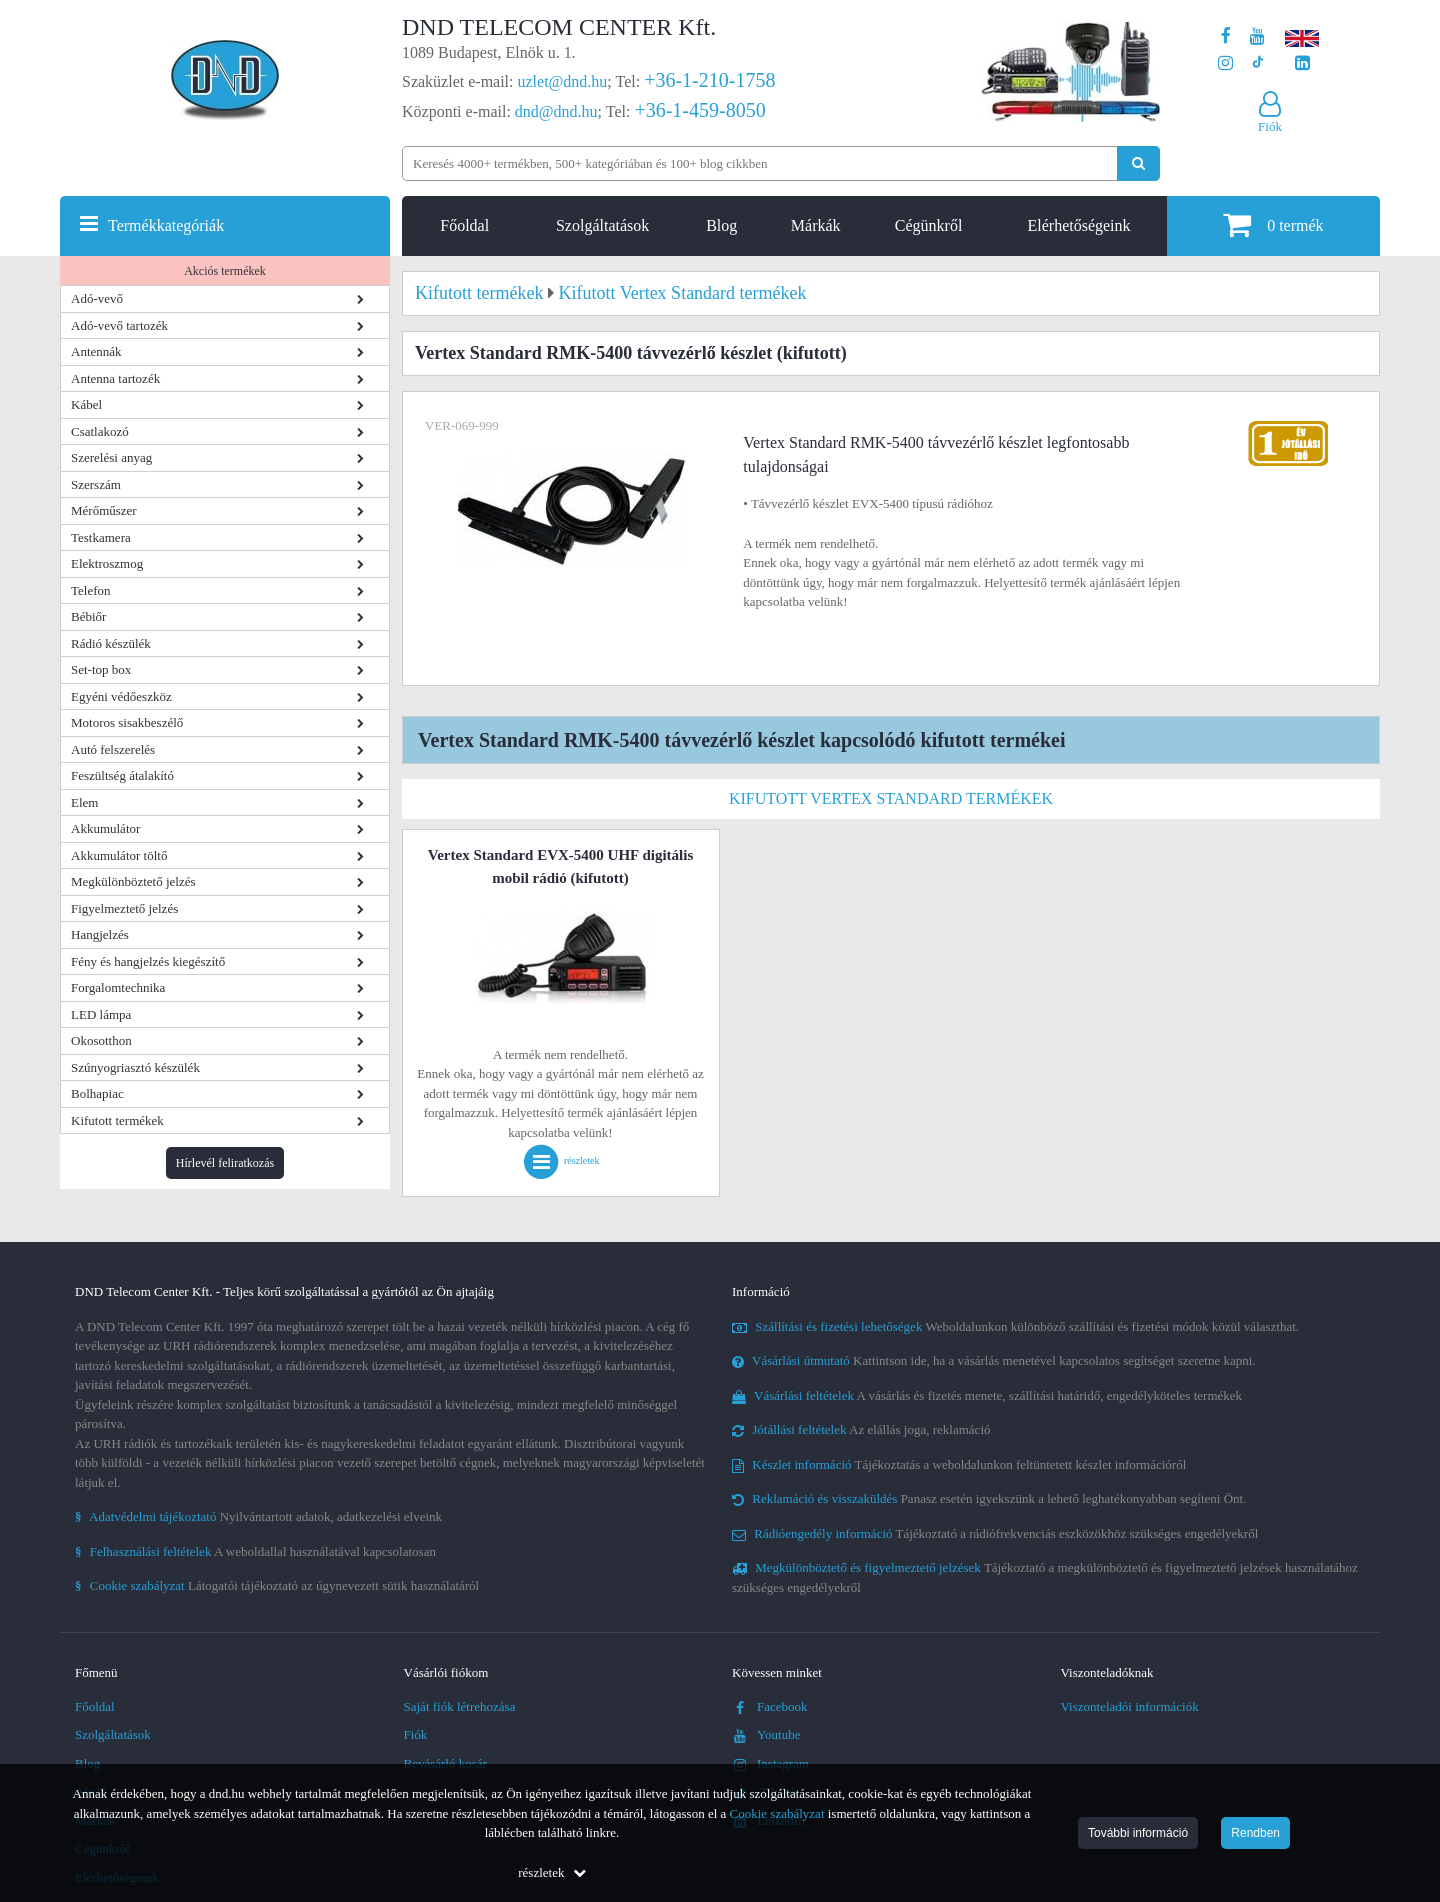  Describe the element at coordinates (135, 1067) in the screenshot. I see `Szúnyogriasztó készülék` at that location.